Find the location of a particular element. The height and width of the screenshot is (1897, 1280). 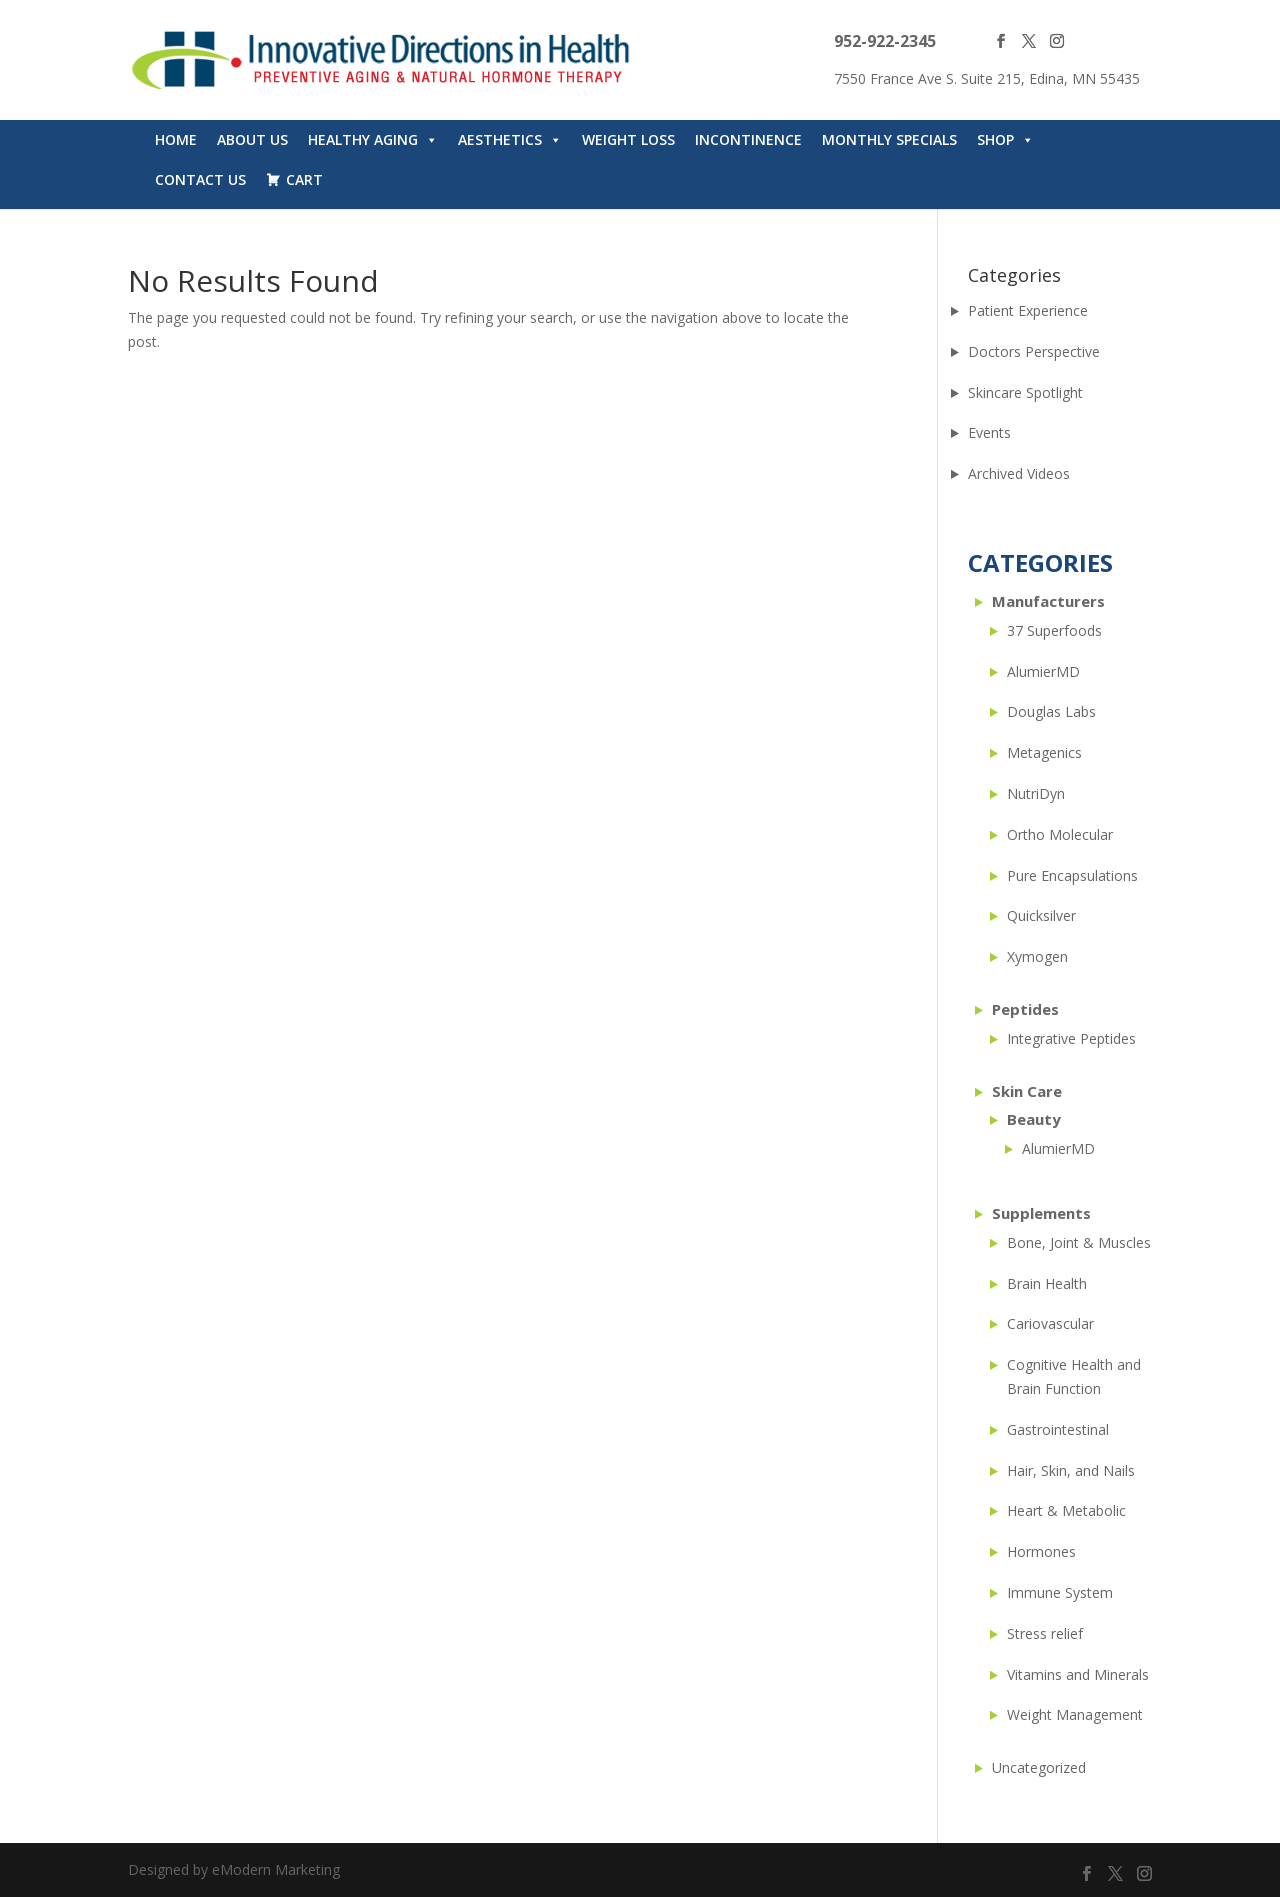

Skin Care is located at coordinates (1027, 1091).